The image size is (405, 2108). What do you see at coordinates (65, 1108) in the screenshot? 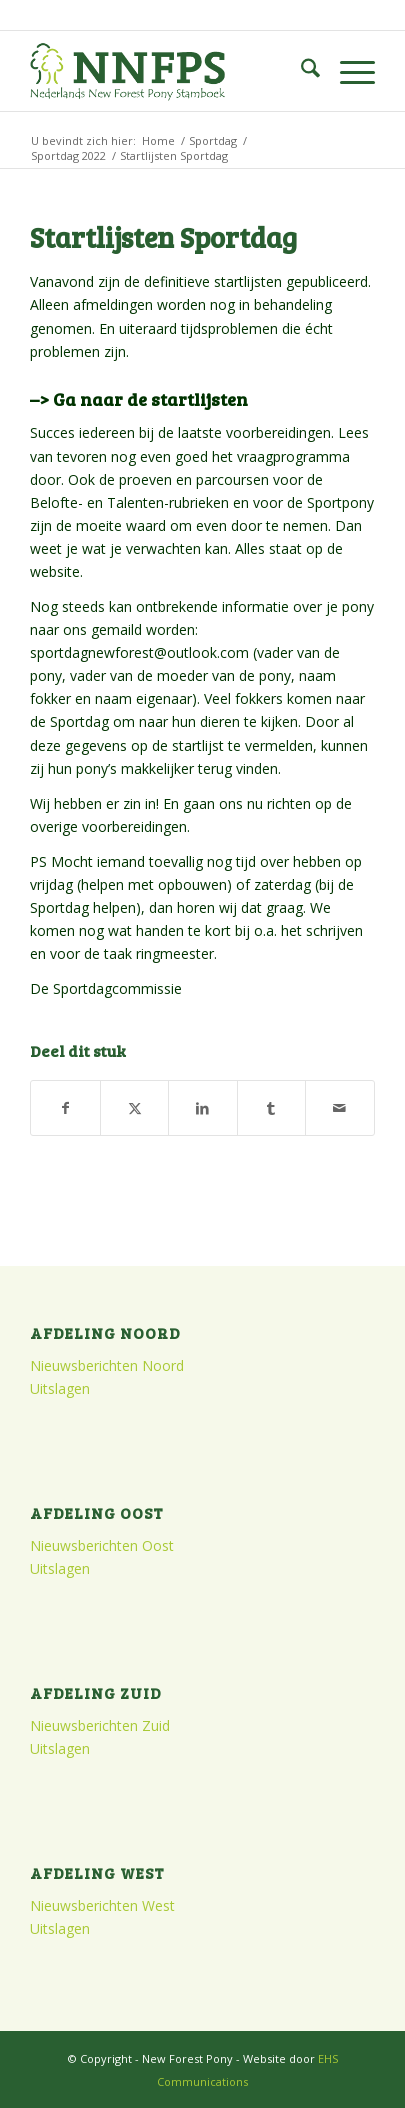
I see `[Delen op Facebook]` at bounding box center [65, 1108].